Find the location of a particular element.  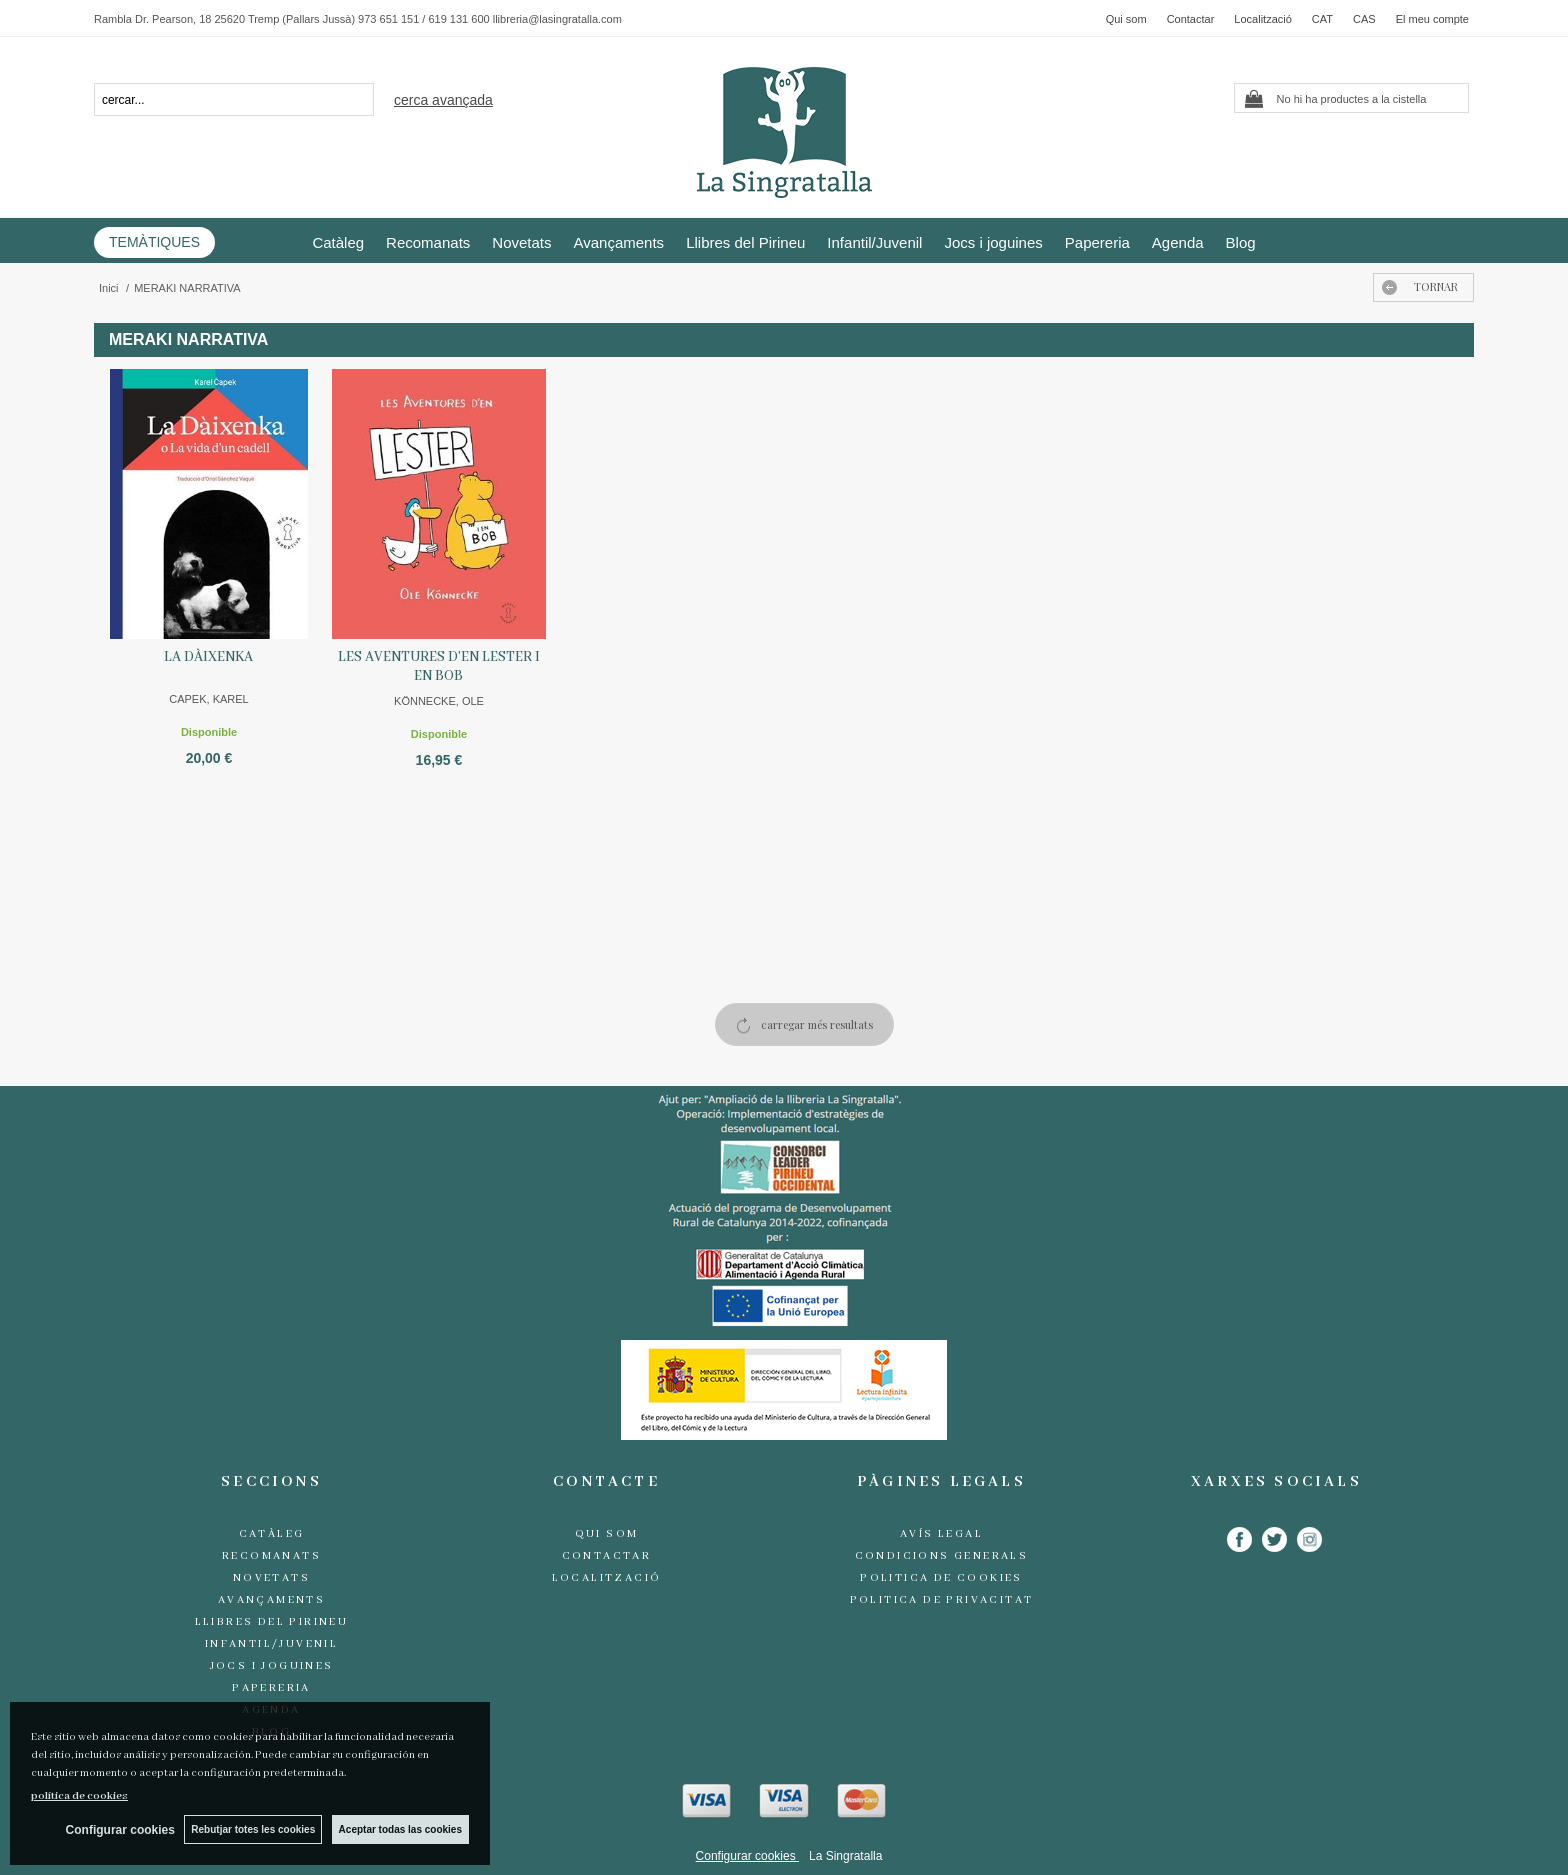

Qui som is located at coordinates (1126, 19).